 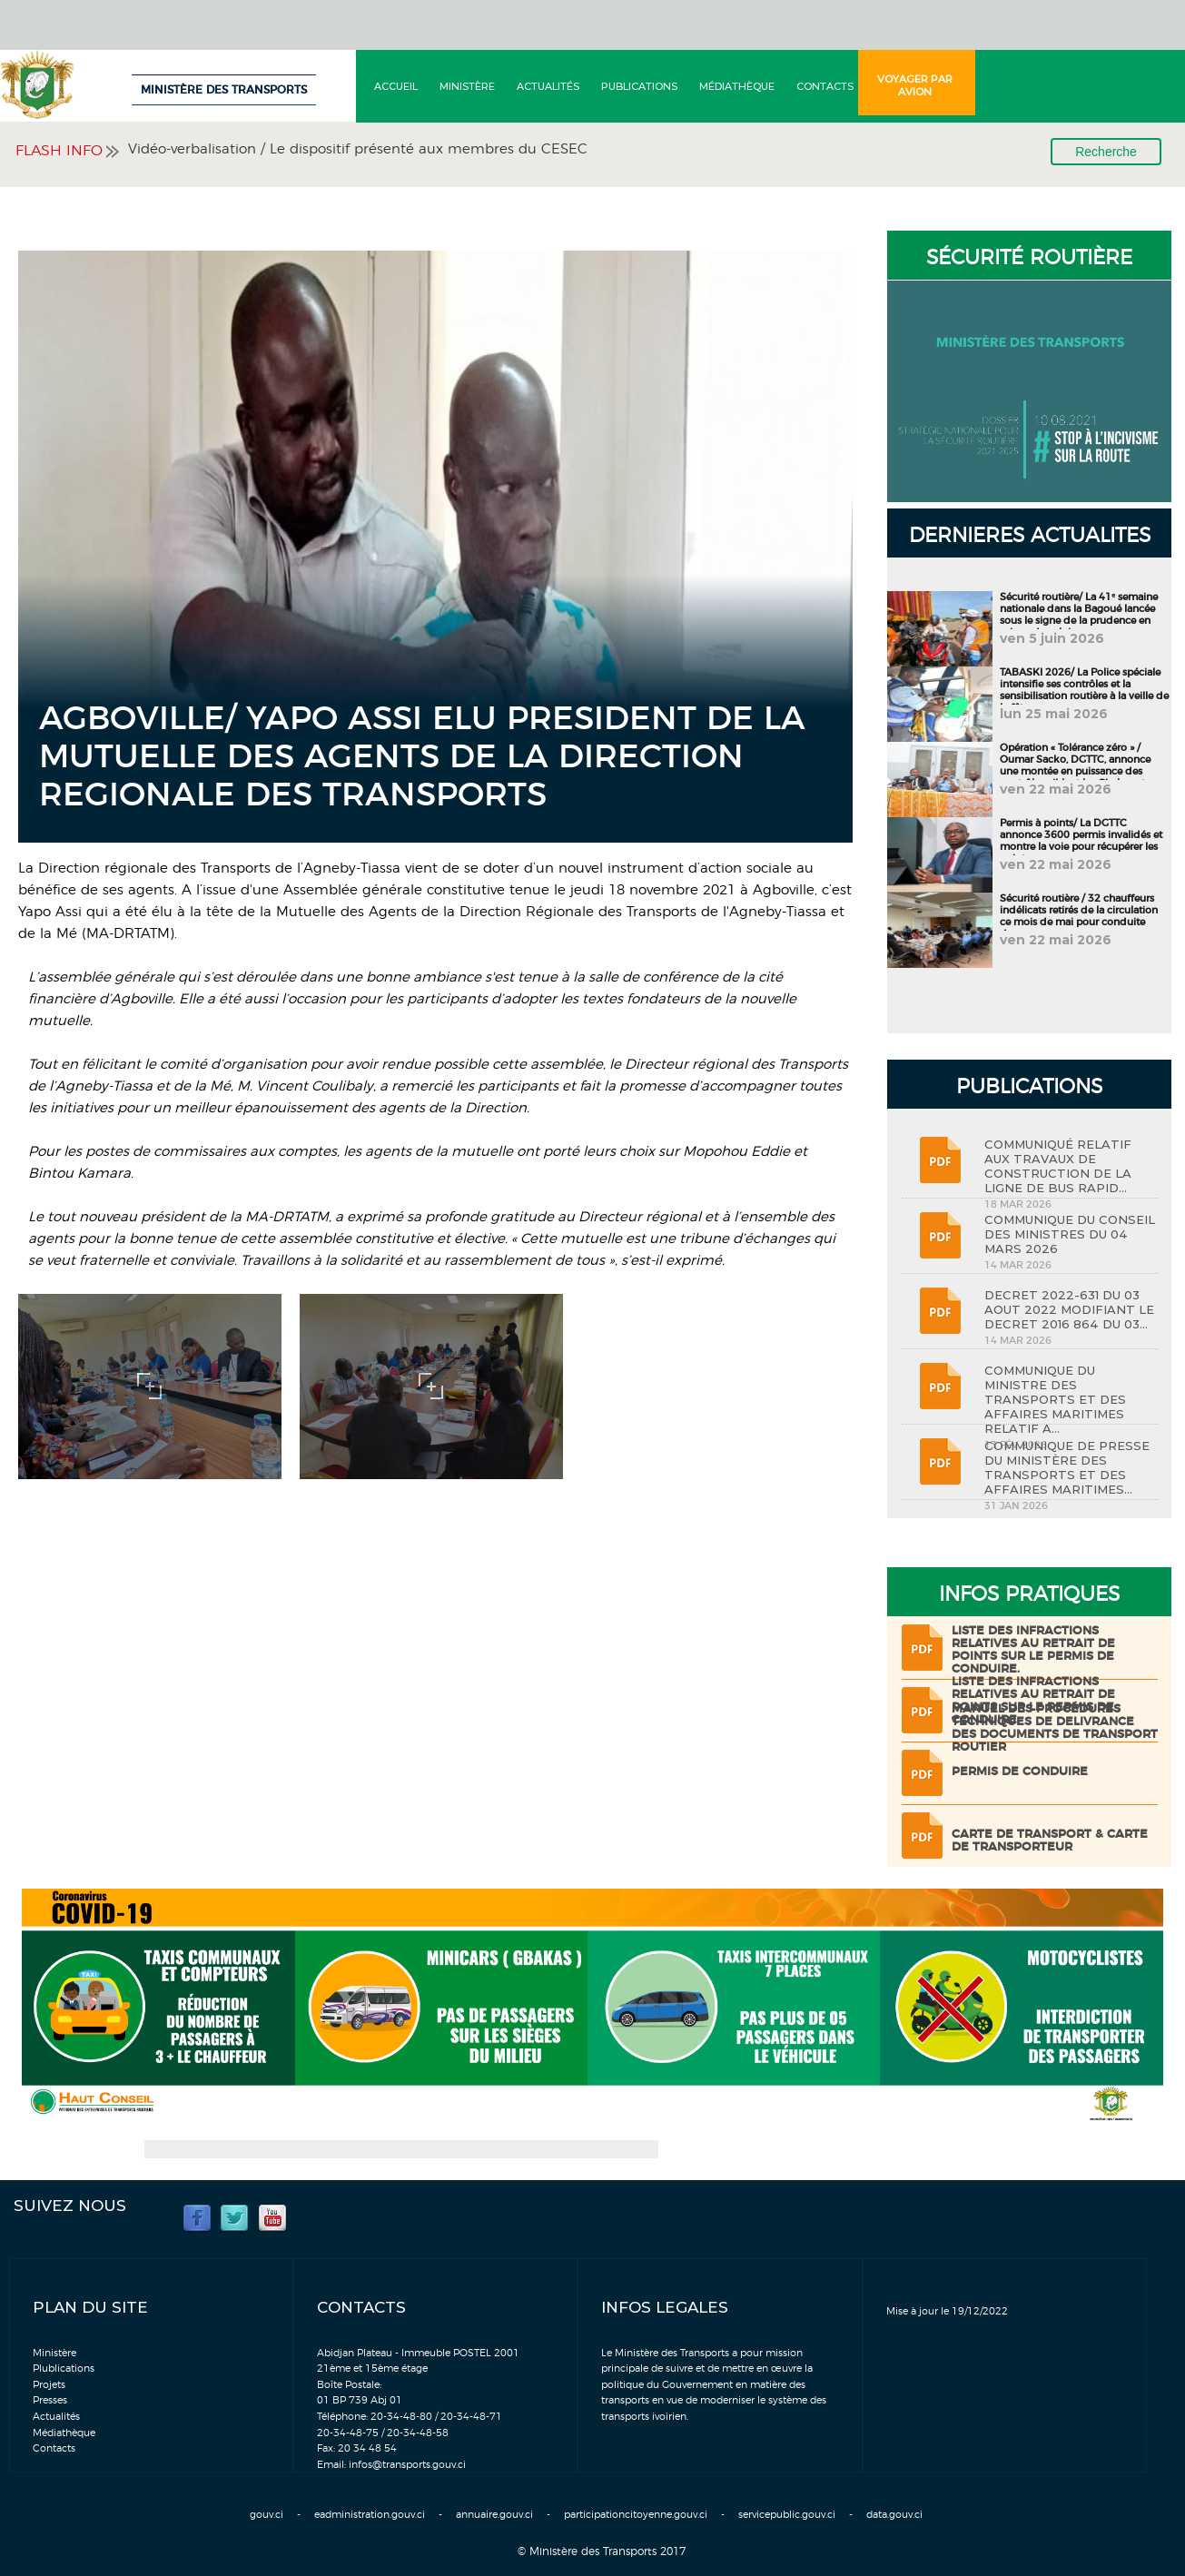 What do you see at coordinates (548, 86) in the screenshot?
I see `Actualités` at bounding box center [548, 86].